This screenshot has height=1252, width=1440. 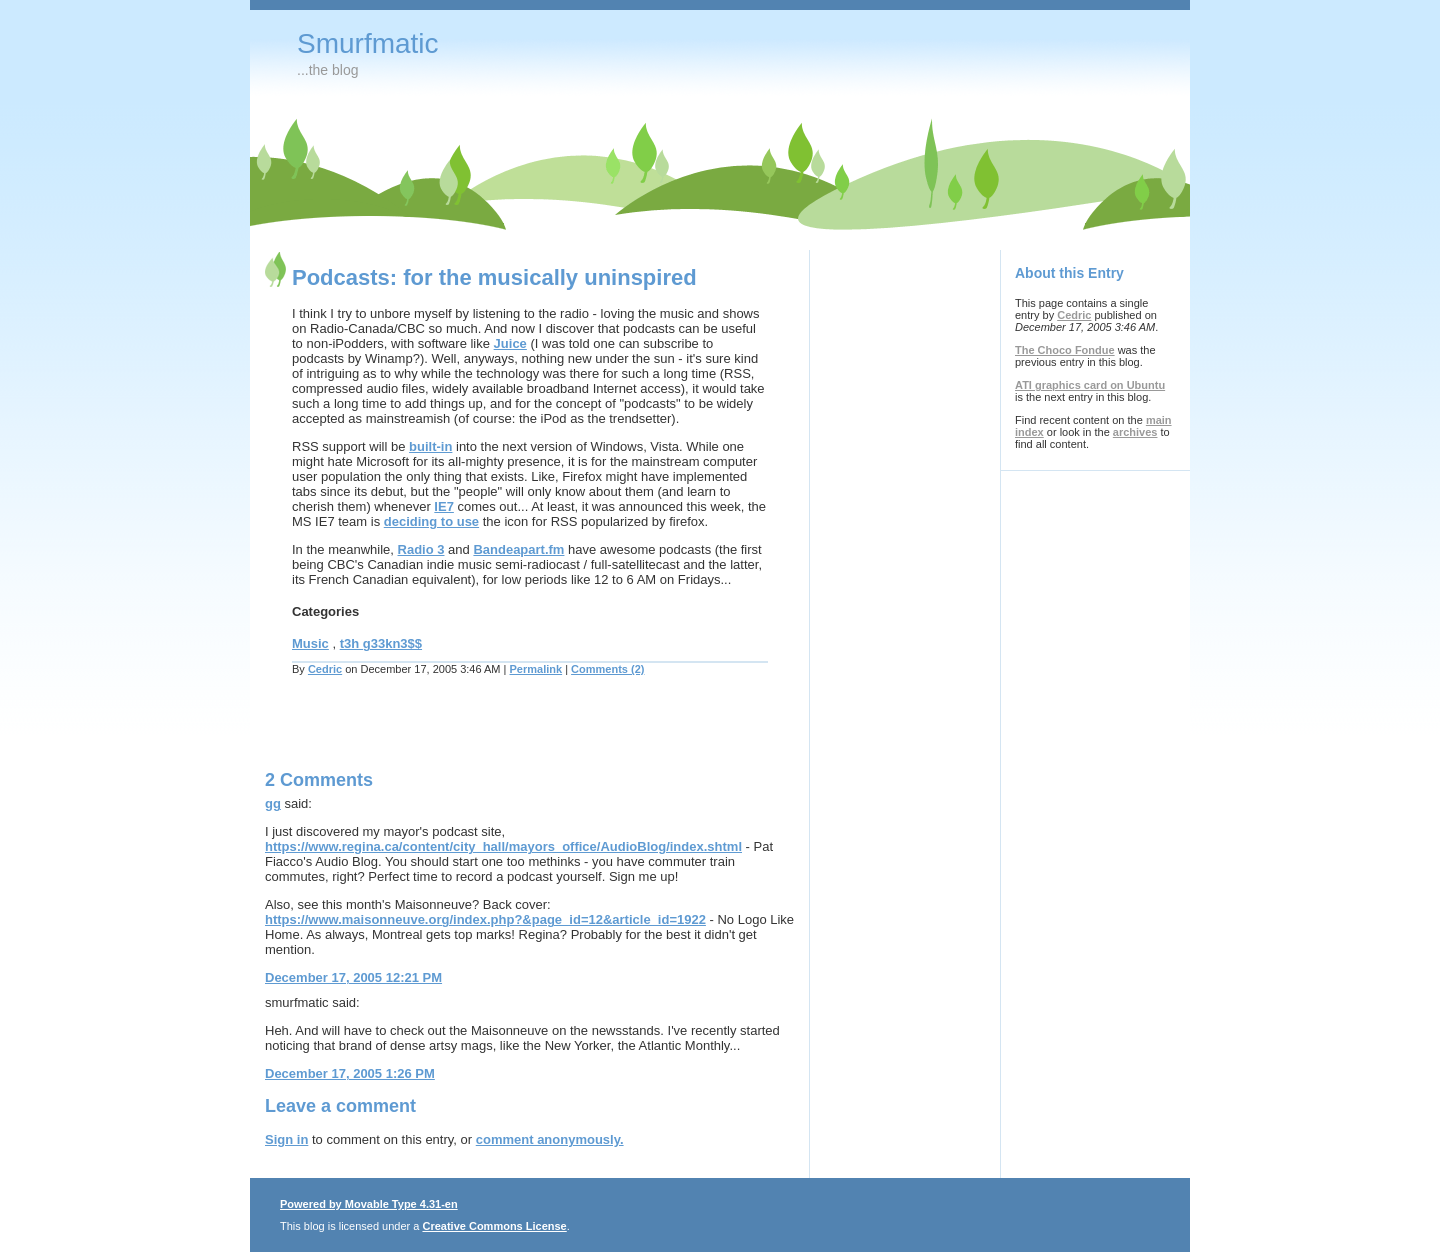 I want to click on Powered by Movable Type 4.31-en, so click(x=369, y=1204).